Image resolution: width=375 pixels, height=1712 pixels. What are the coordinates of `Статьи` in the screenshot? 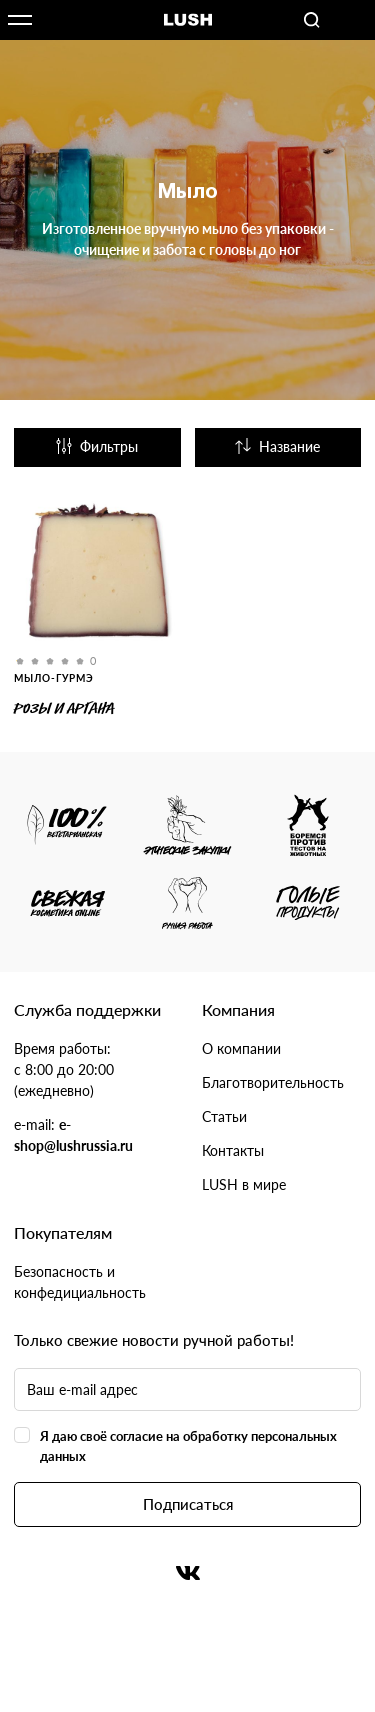 It's located at (224, 1116).